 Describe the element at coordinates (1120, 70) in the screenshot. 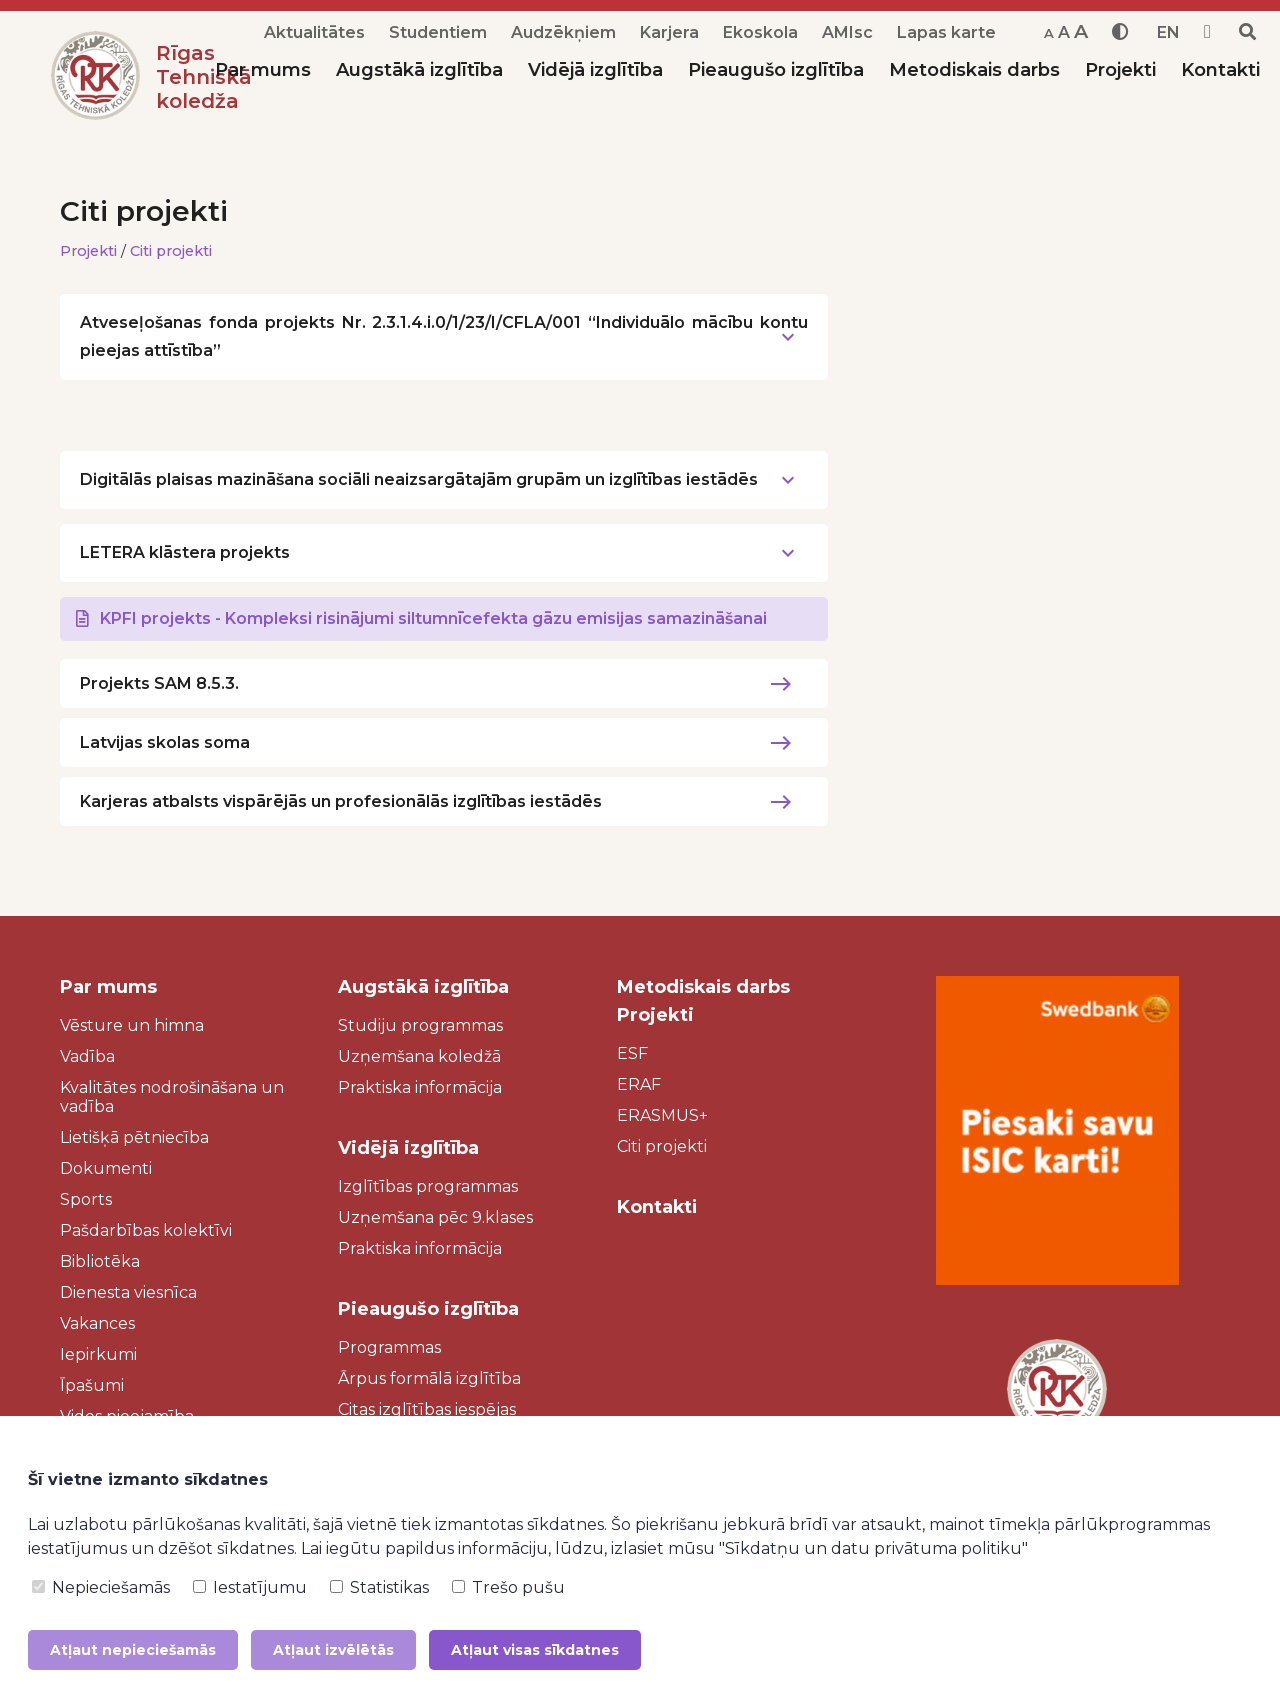

I see `Projekti` at that location.